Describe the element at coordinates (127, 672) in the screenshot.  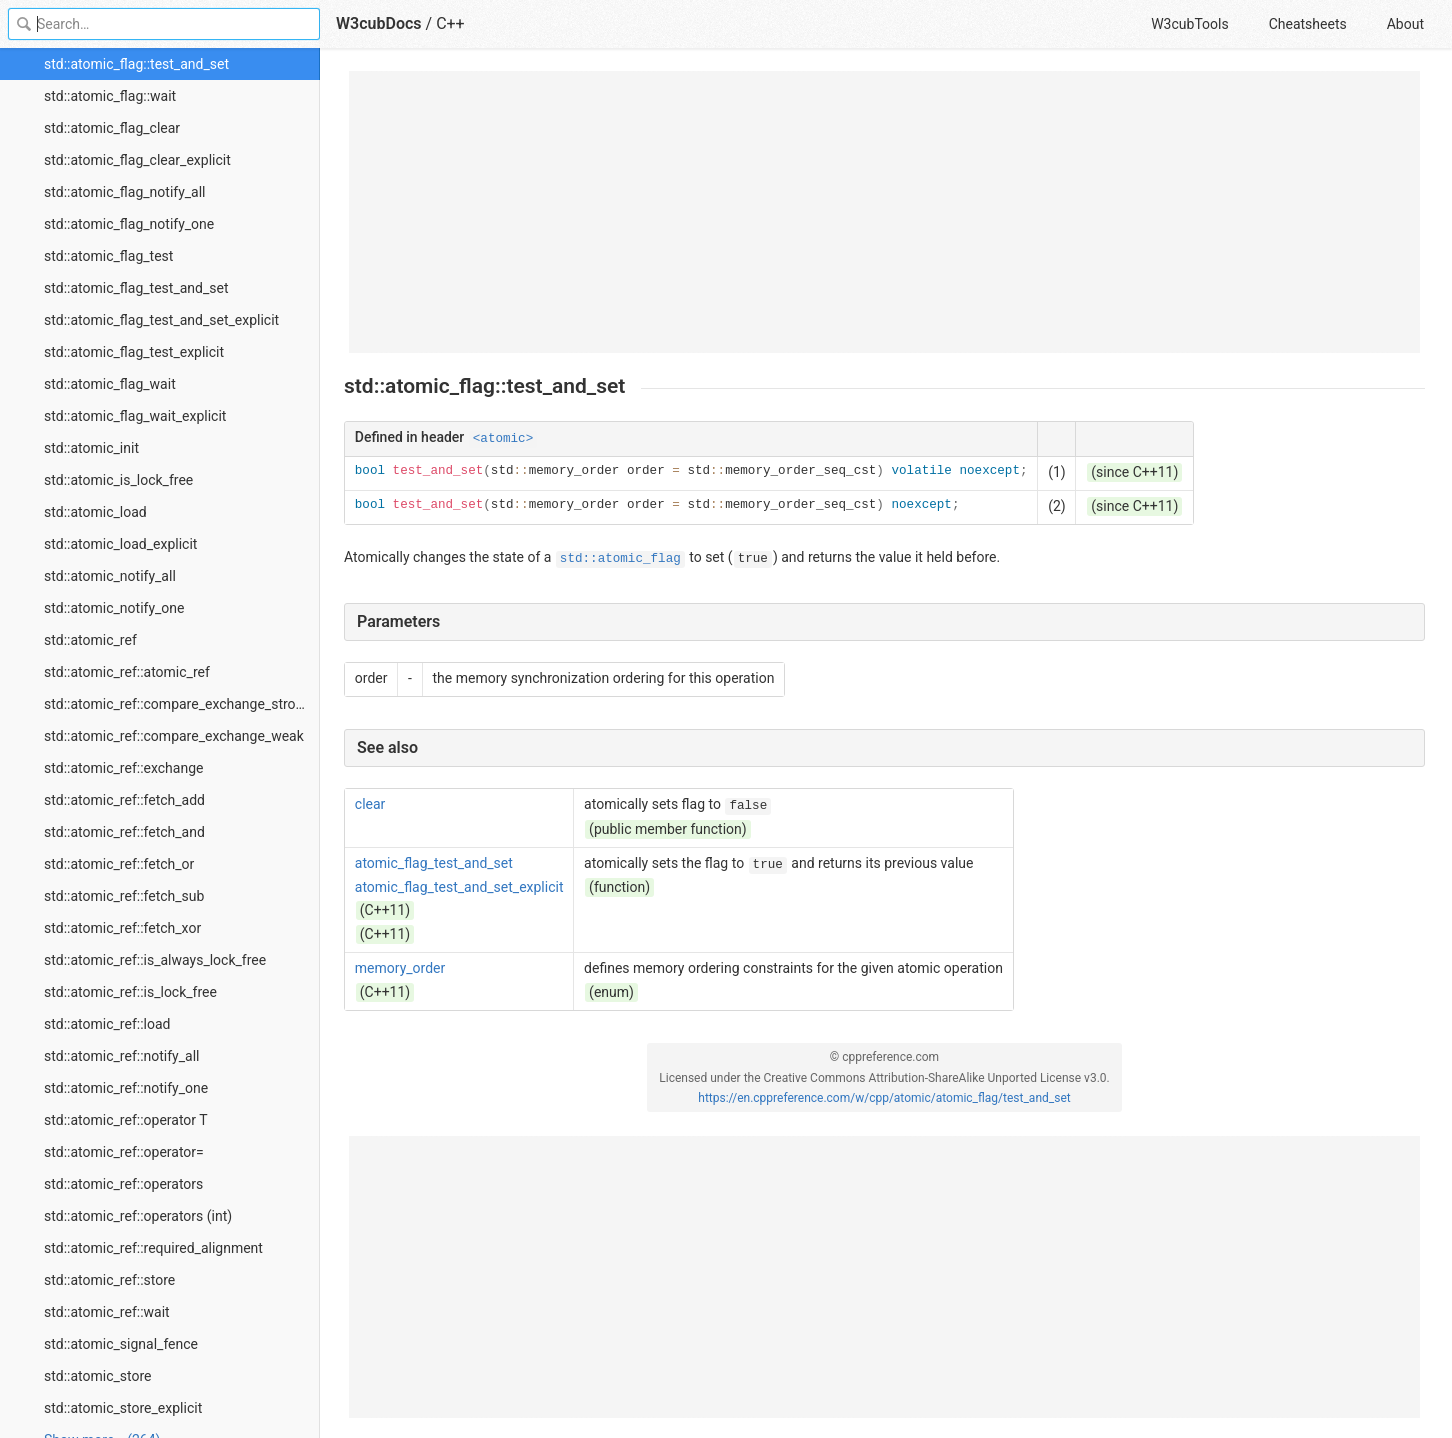
I see `std::atomic_ref::atomic_ref` at that location.